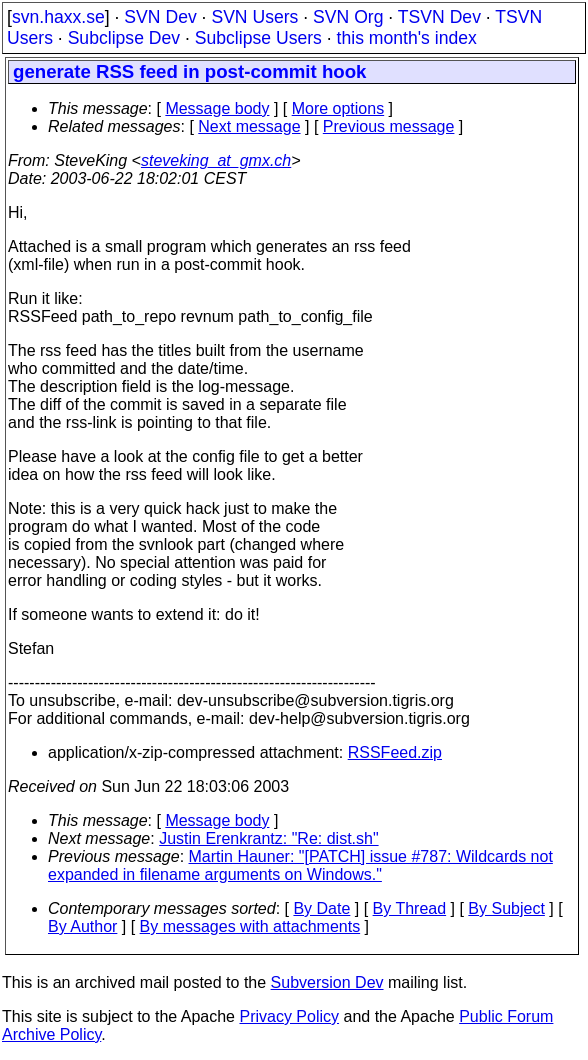 Image resolution: width=588 pixels, height=1060 pixels. I want to click on Privacy Policy, so click(289, 1016).